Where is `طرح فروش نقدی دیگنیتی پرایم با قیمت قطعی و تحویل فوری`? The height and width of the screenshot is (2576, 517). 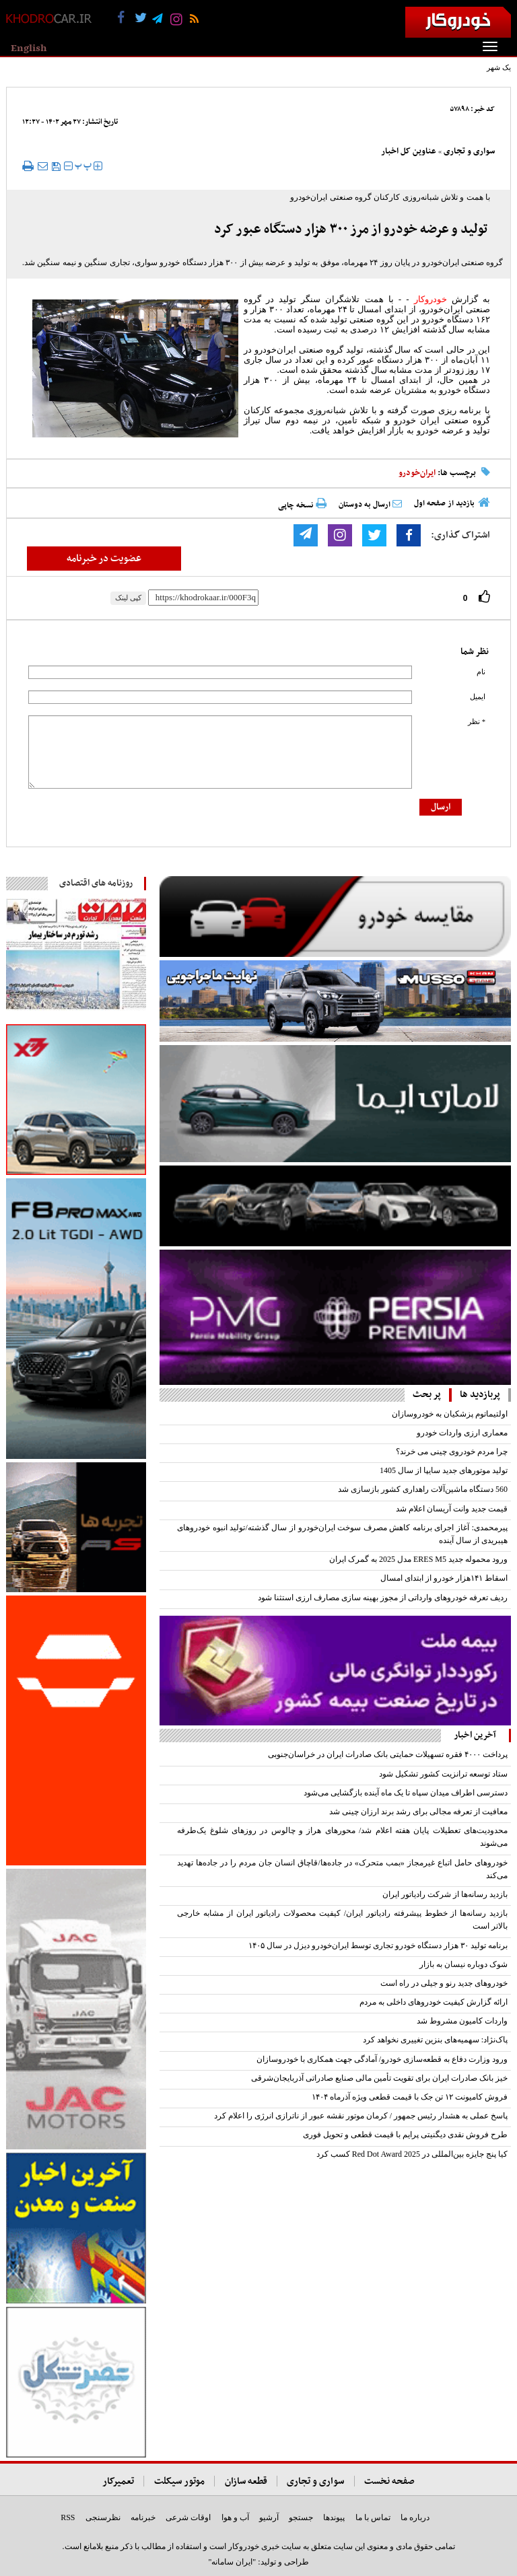 طرح فروش نقدی دیگنیتی پرایم با قیمت قطعی و تحویل فوری is located at coordinates (405, 2134).